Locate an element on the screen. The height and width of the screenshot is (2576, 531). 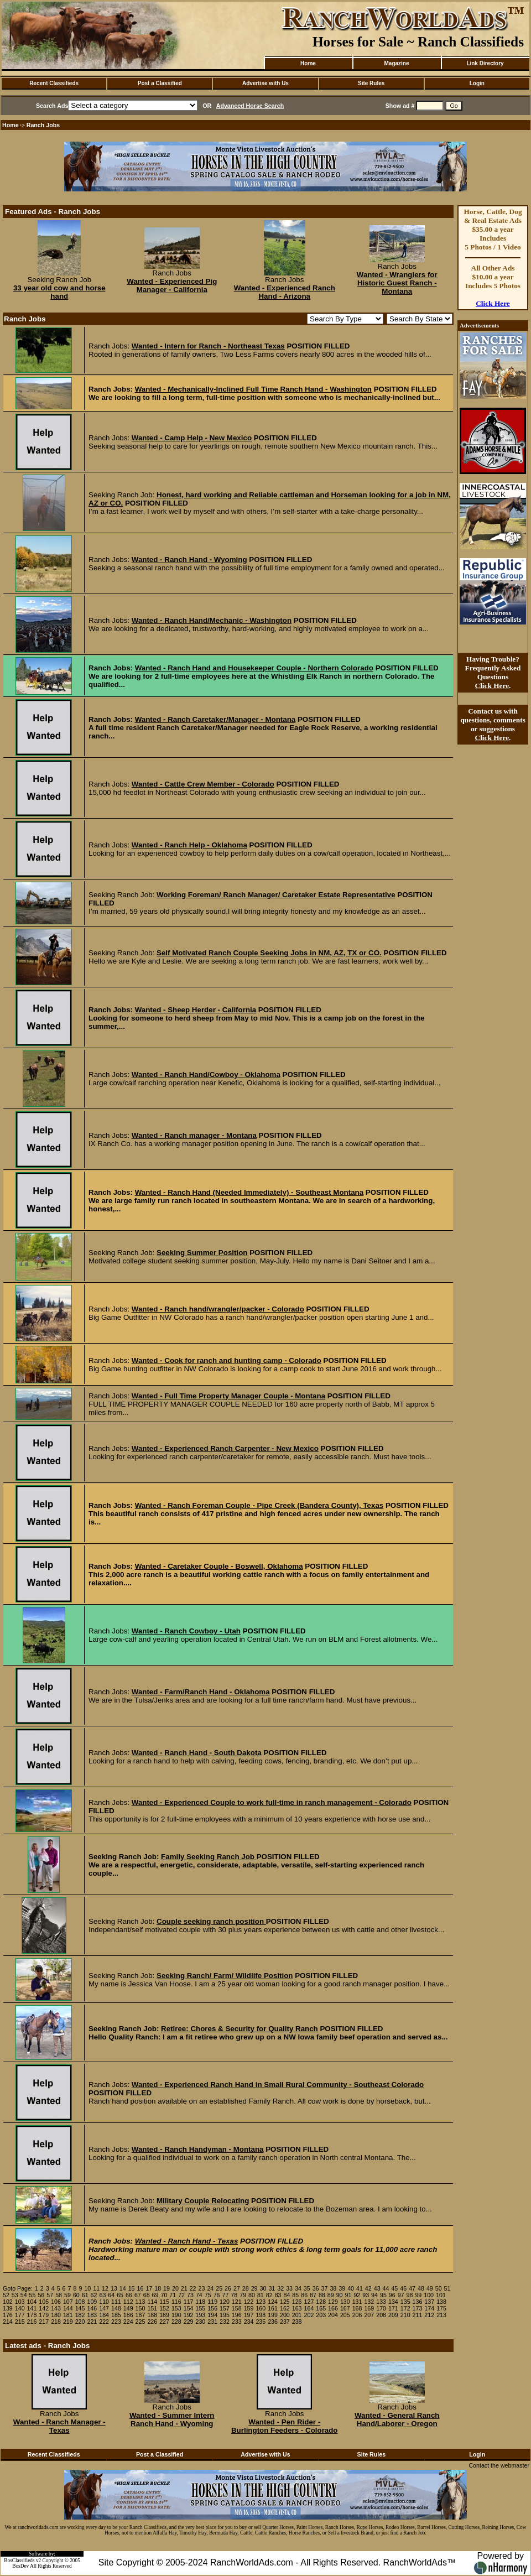
29 is located at coordinates (254, 2288).